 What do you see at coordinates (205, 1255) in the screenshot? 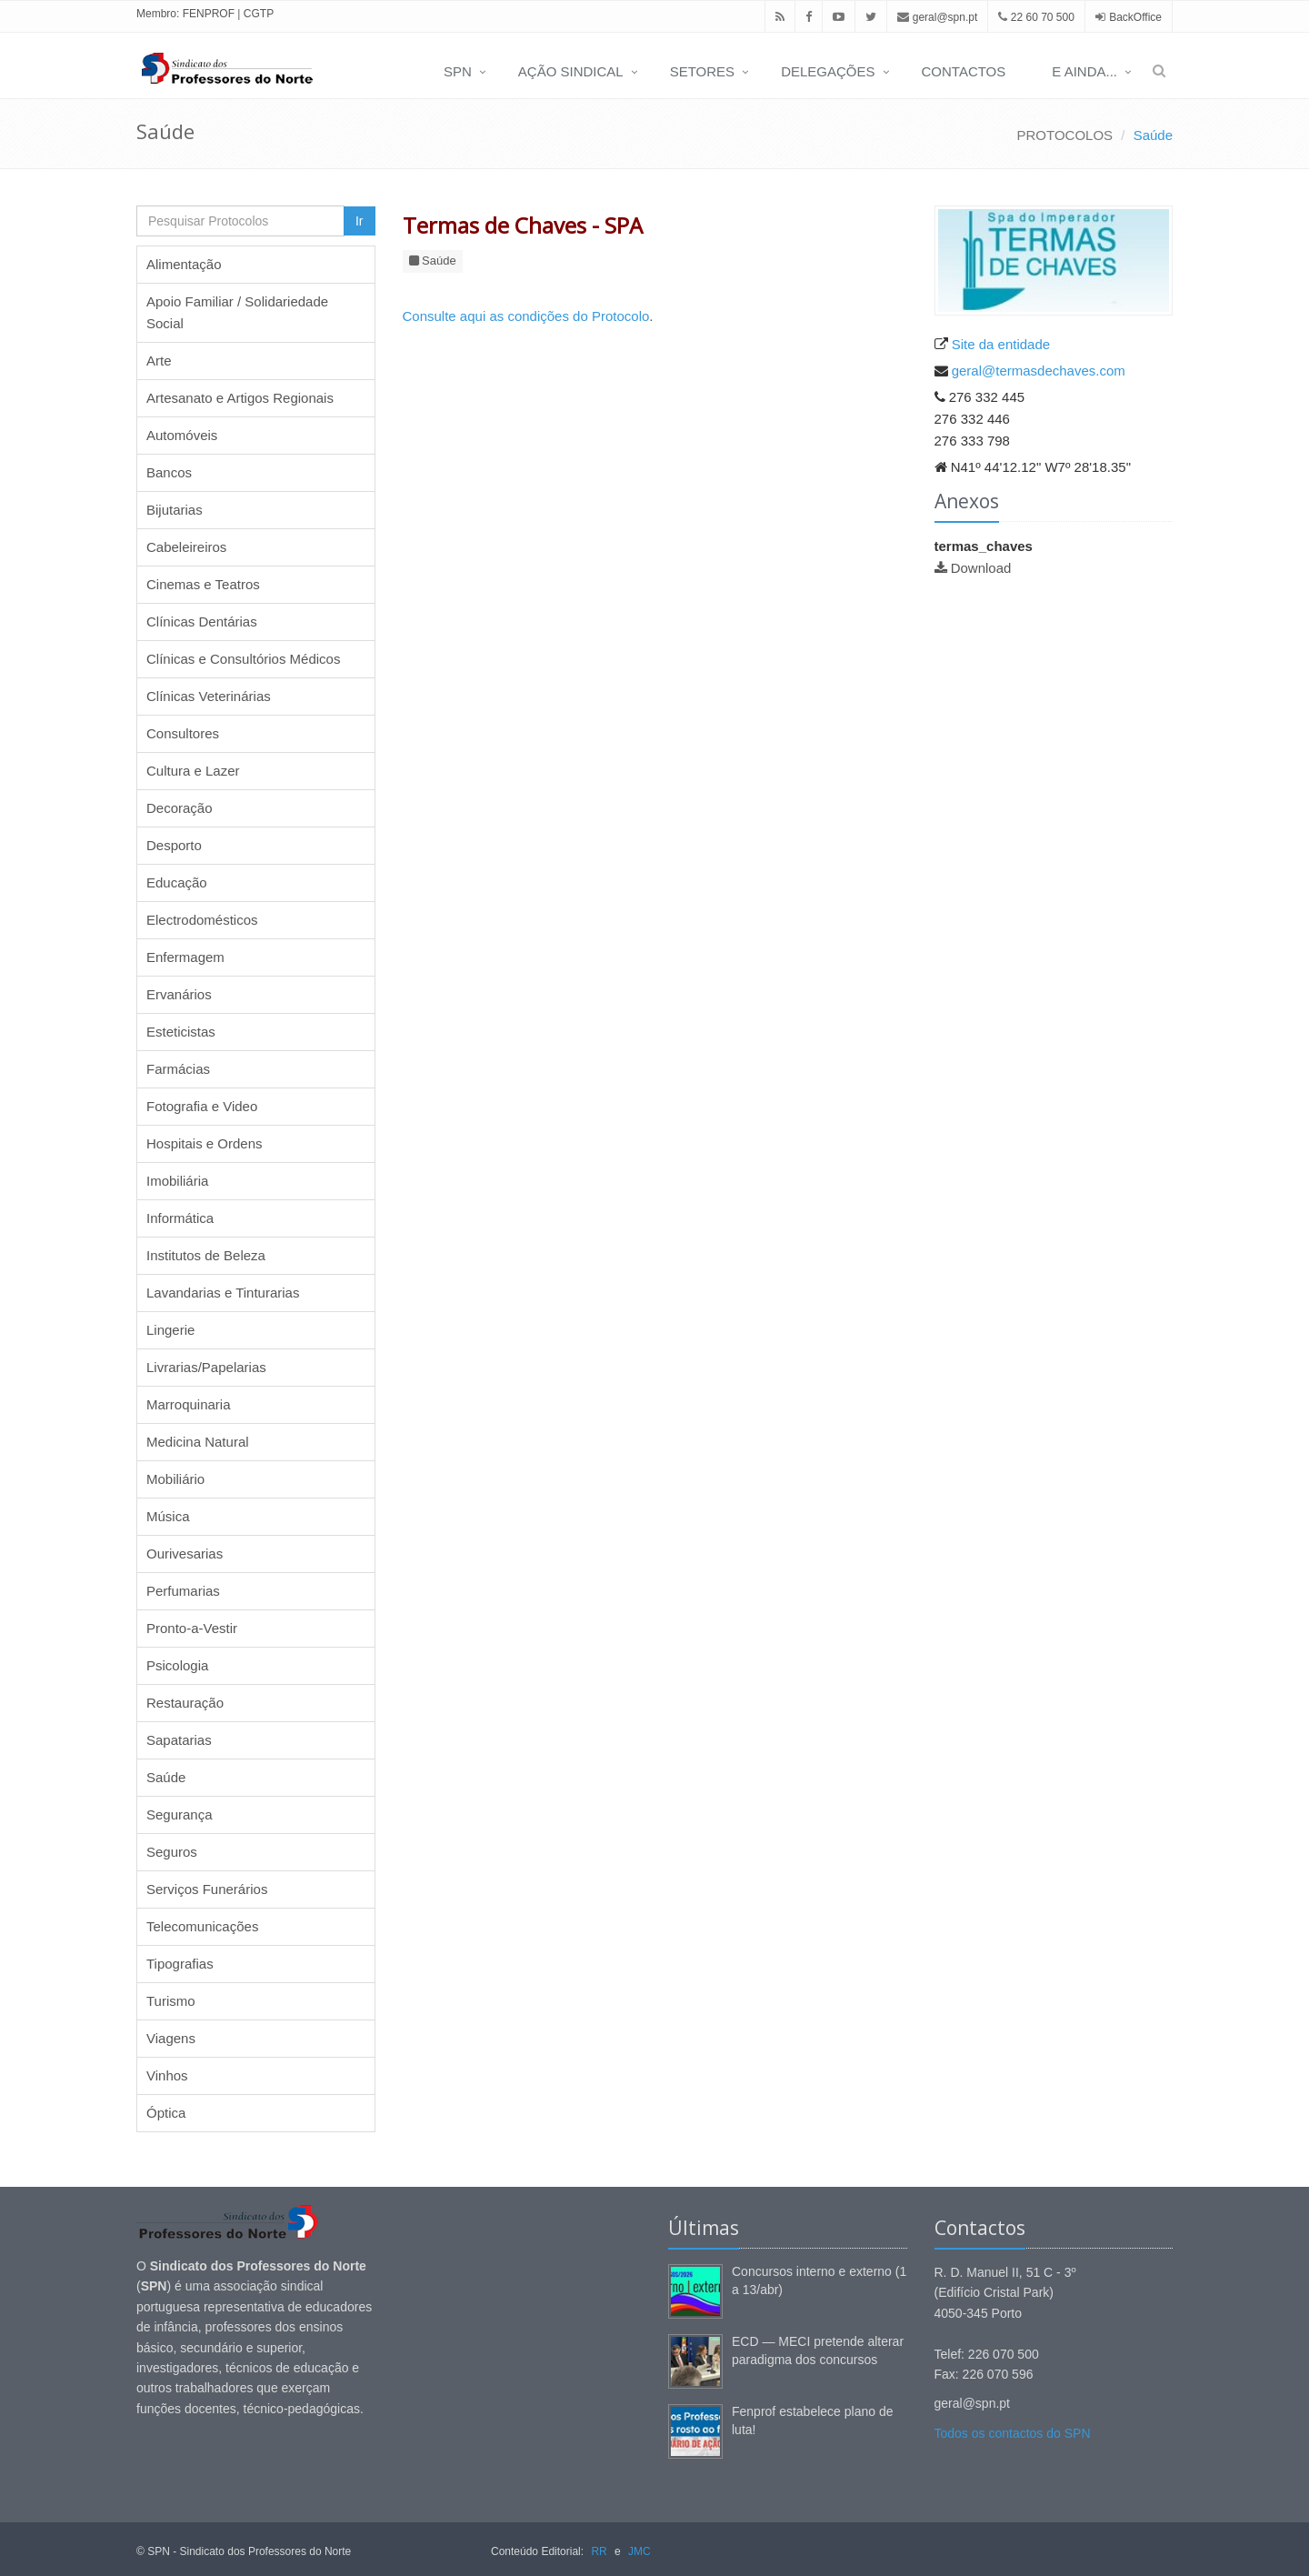
I see `Institutos de Beleza` at bounding box center [205, 1255].